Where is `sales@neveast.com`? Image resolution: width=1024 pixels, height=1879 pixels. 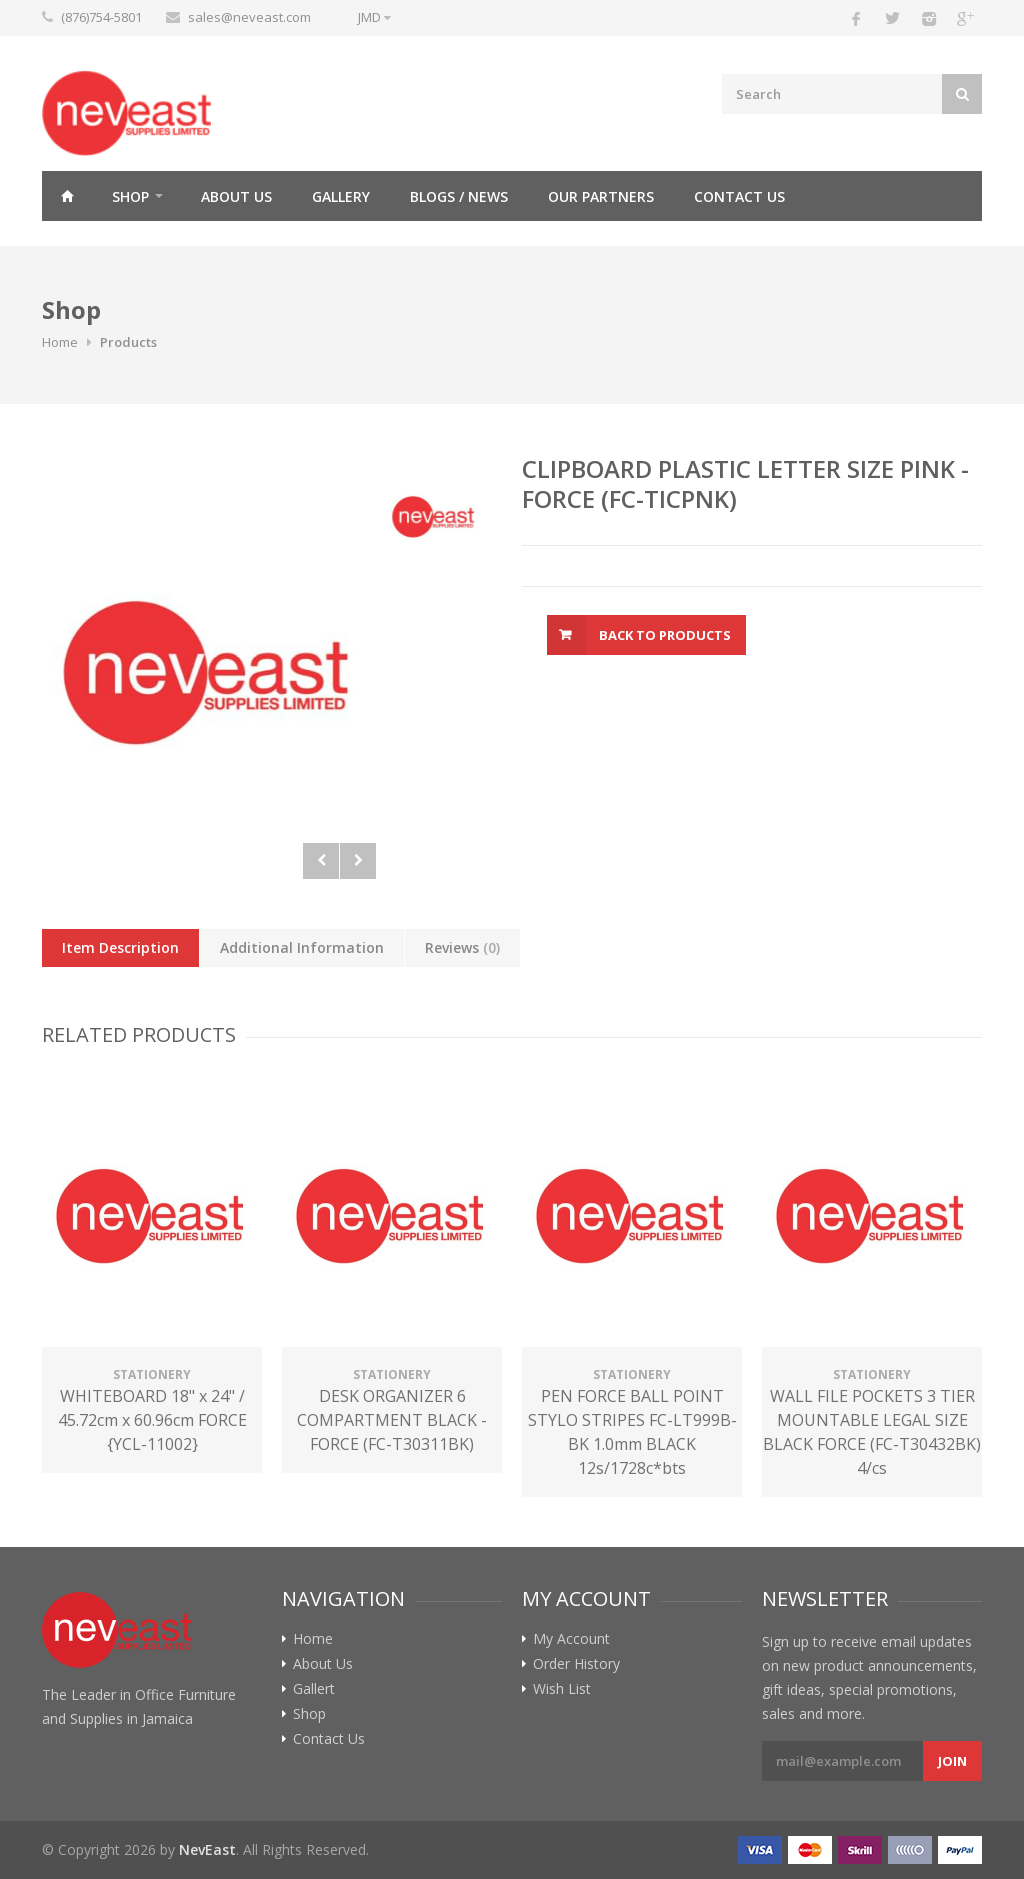
sales@neveast.com is located at coordinates (249, 17).